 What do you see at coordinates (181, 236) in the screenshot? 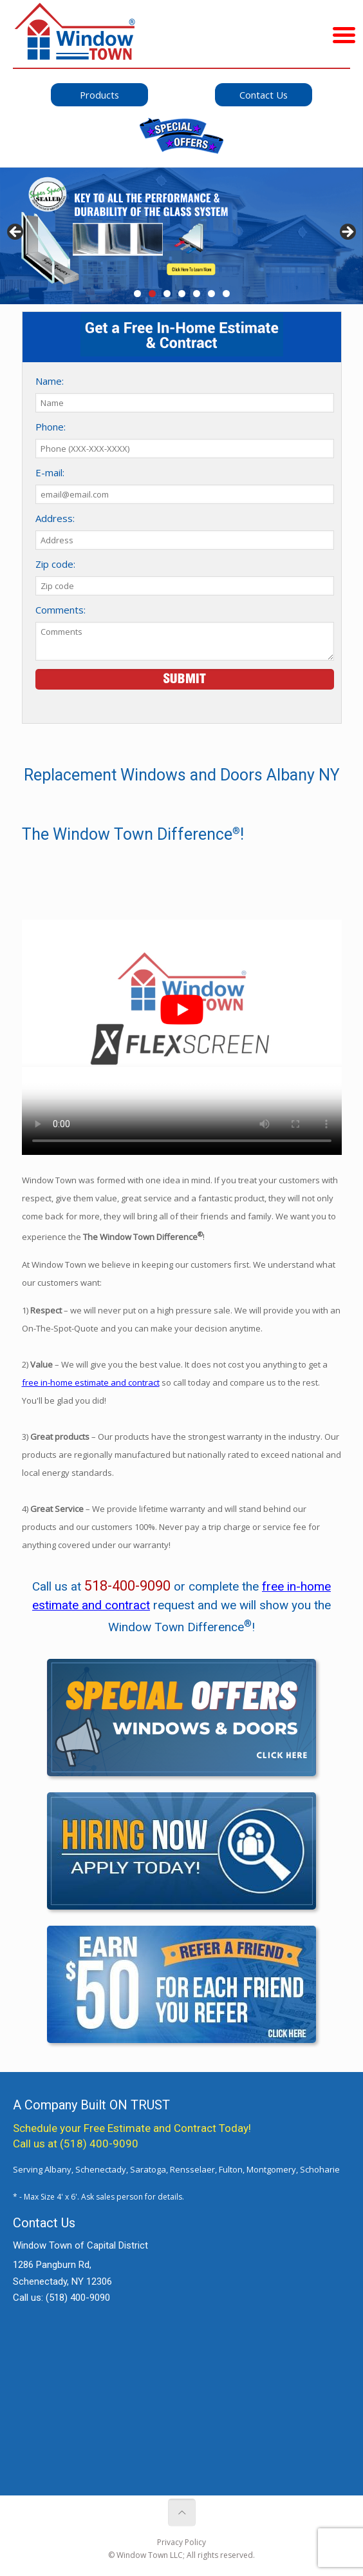
I see `[View Slide Details]` at bounding box center [181, 236].